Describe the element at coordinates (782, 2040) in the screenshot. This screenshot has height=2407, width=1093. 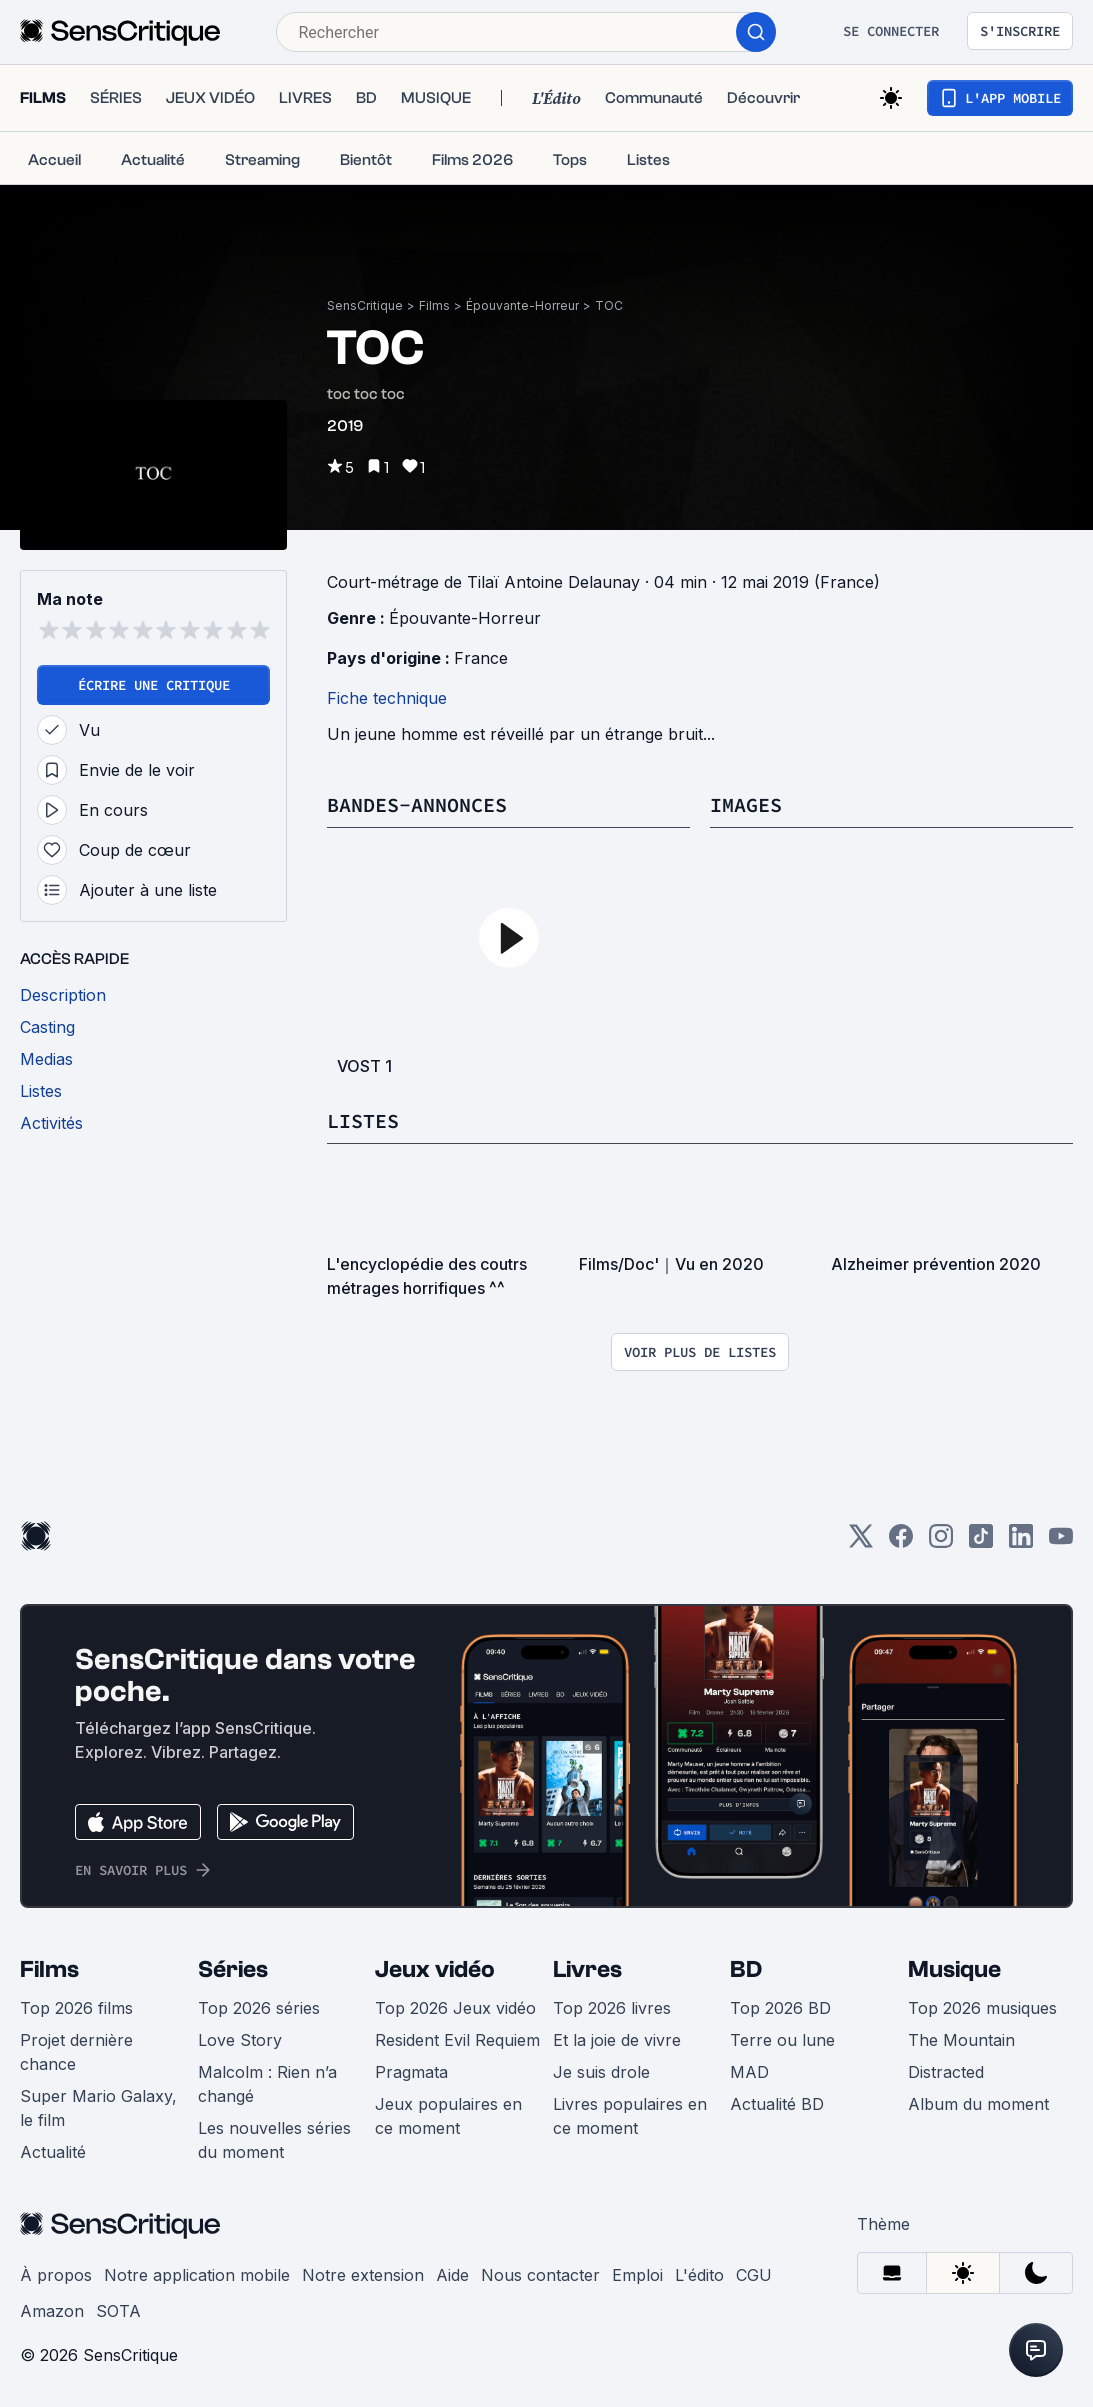
I see `Terre ou lune` at that location.